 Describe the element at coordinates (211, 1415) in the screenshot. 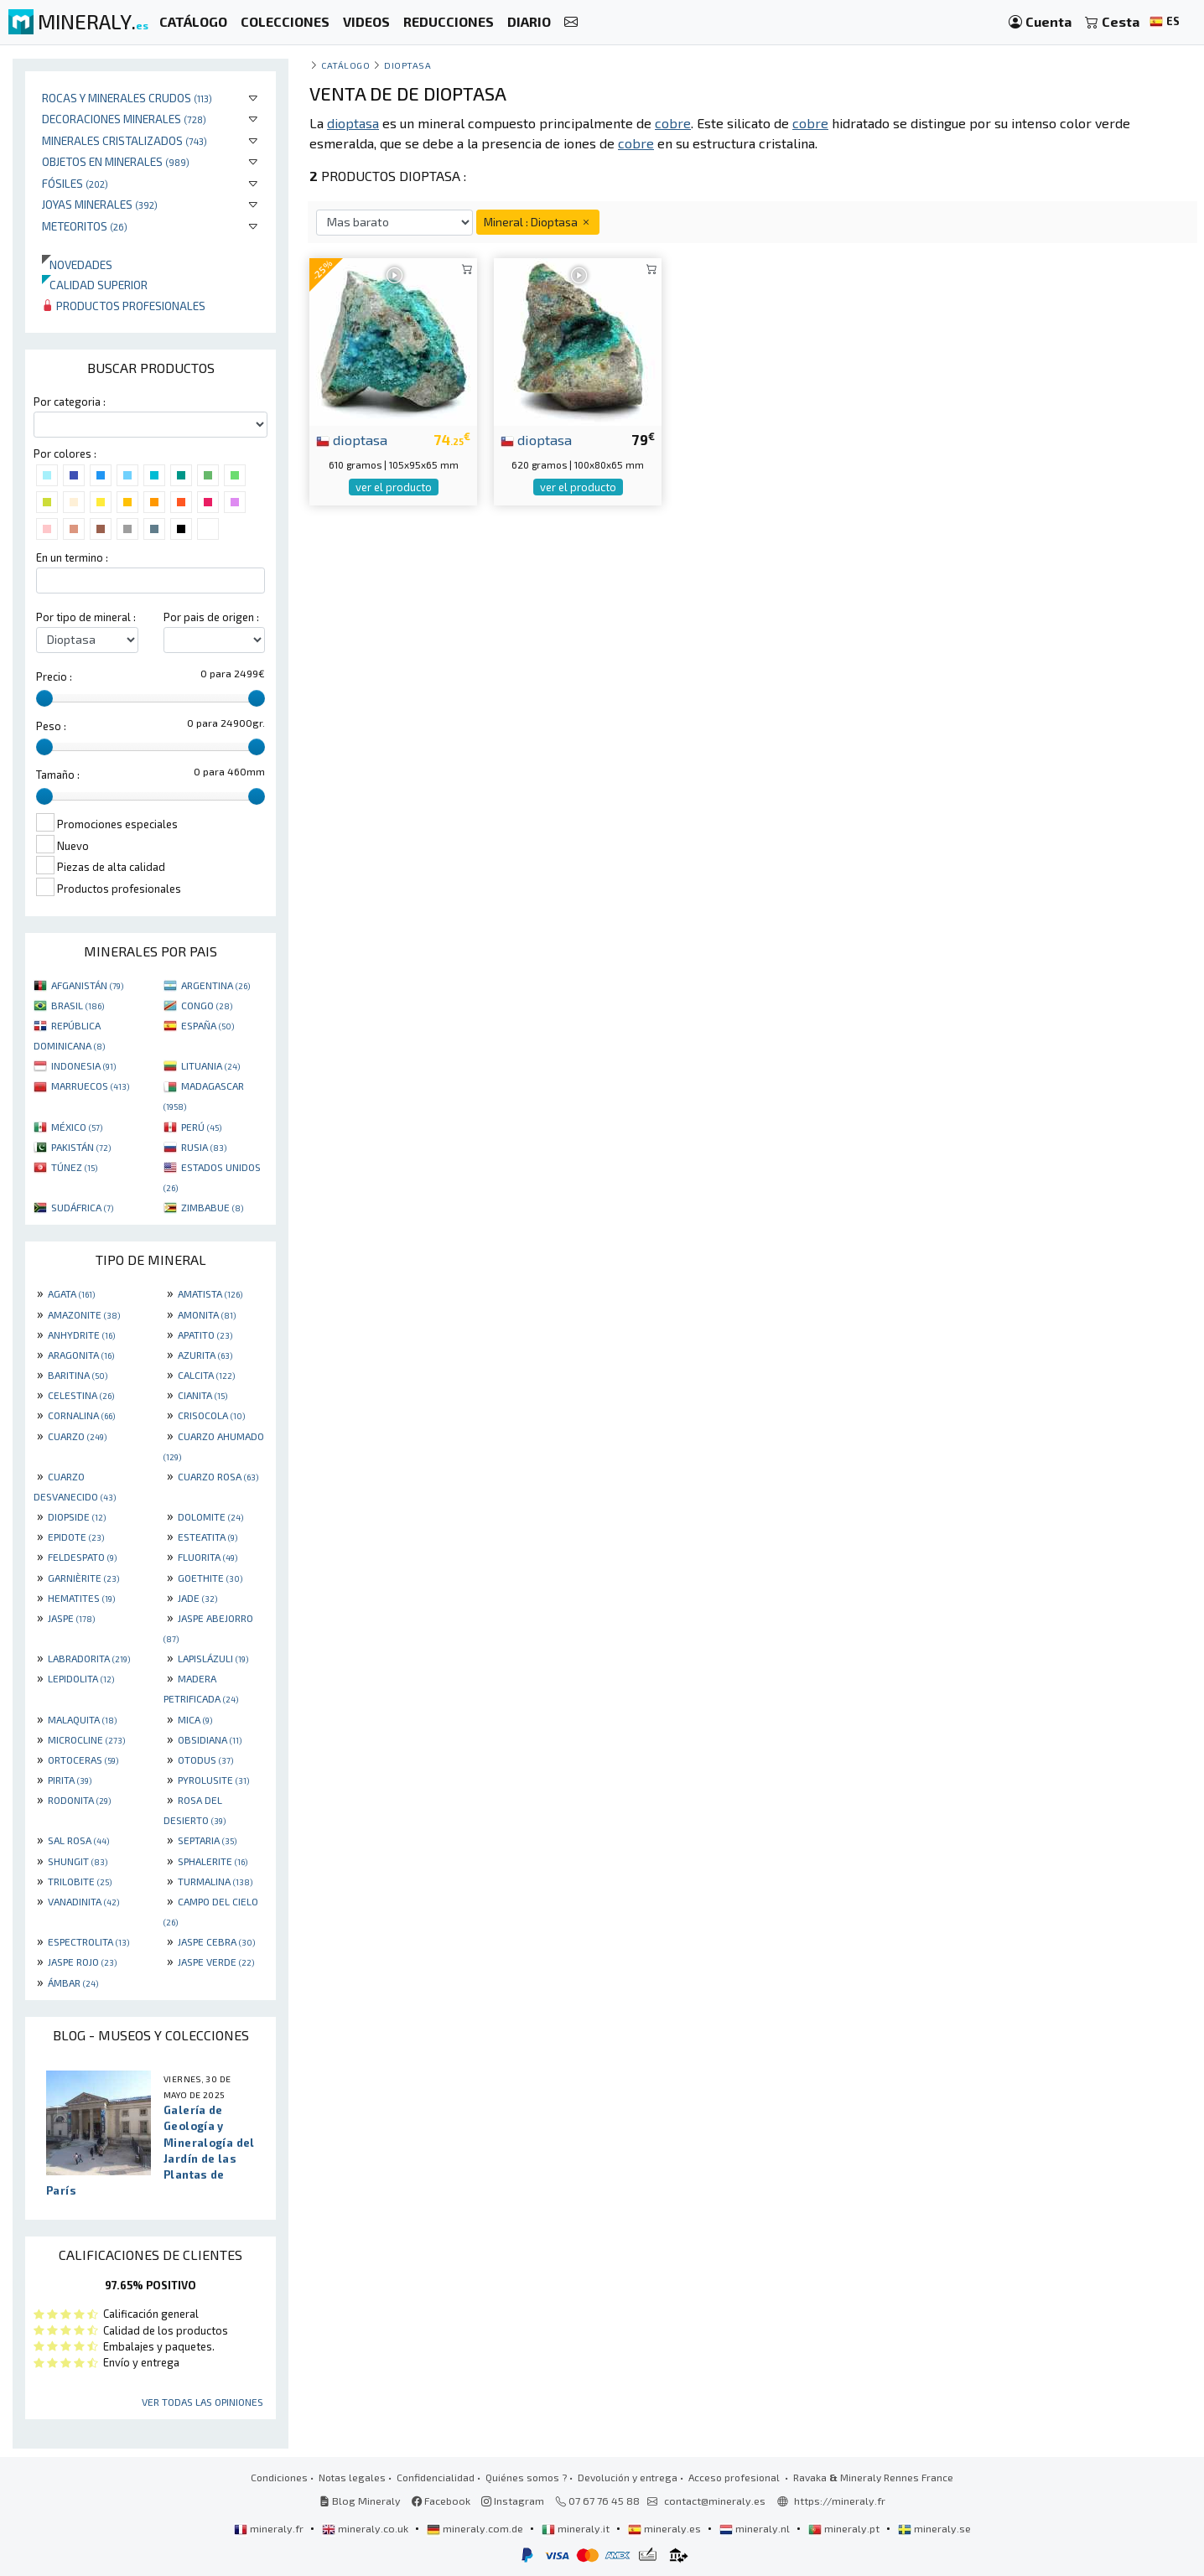

I see `CRISOCOLA` at that location.